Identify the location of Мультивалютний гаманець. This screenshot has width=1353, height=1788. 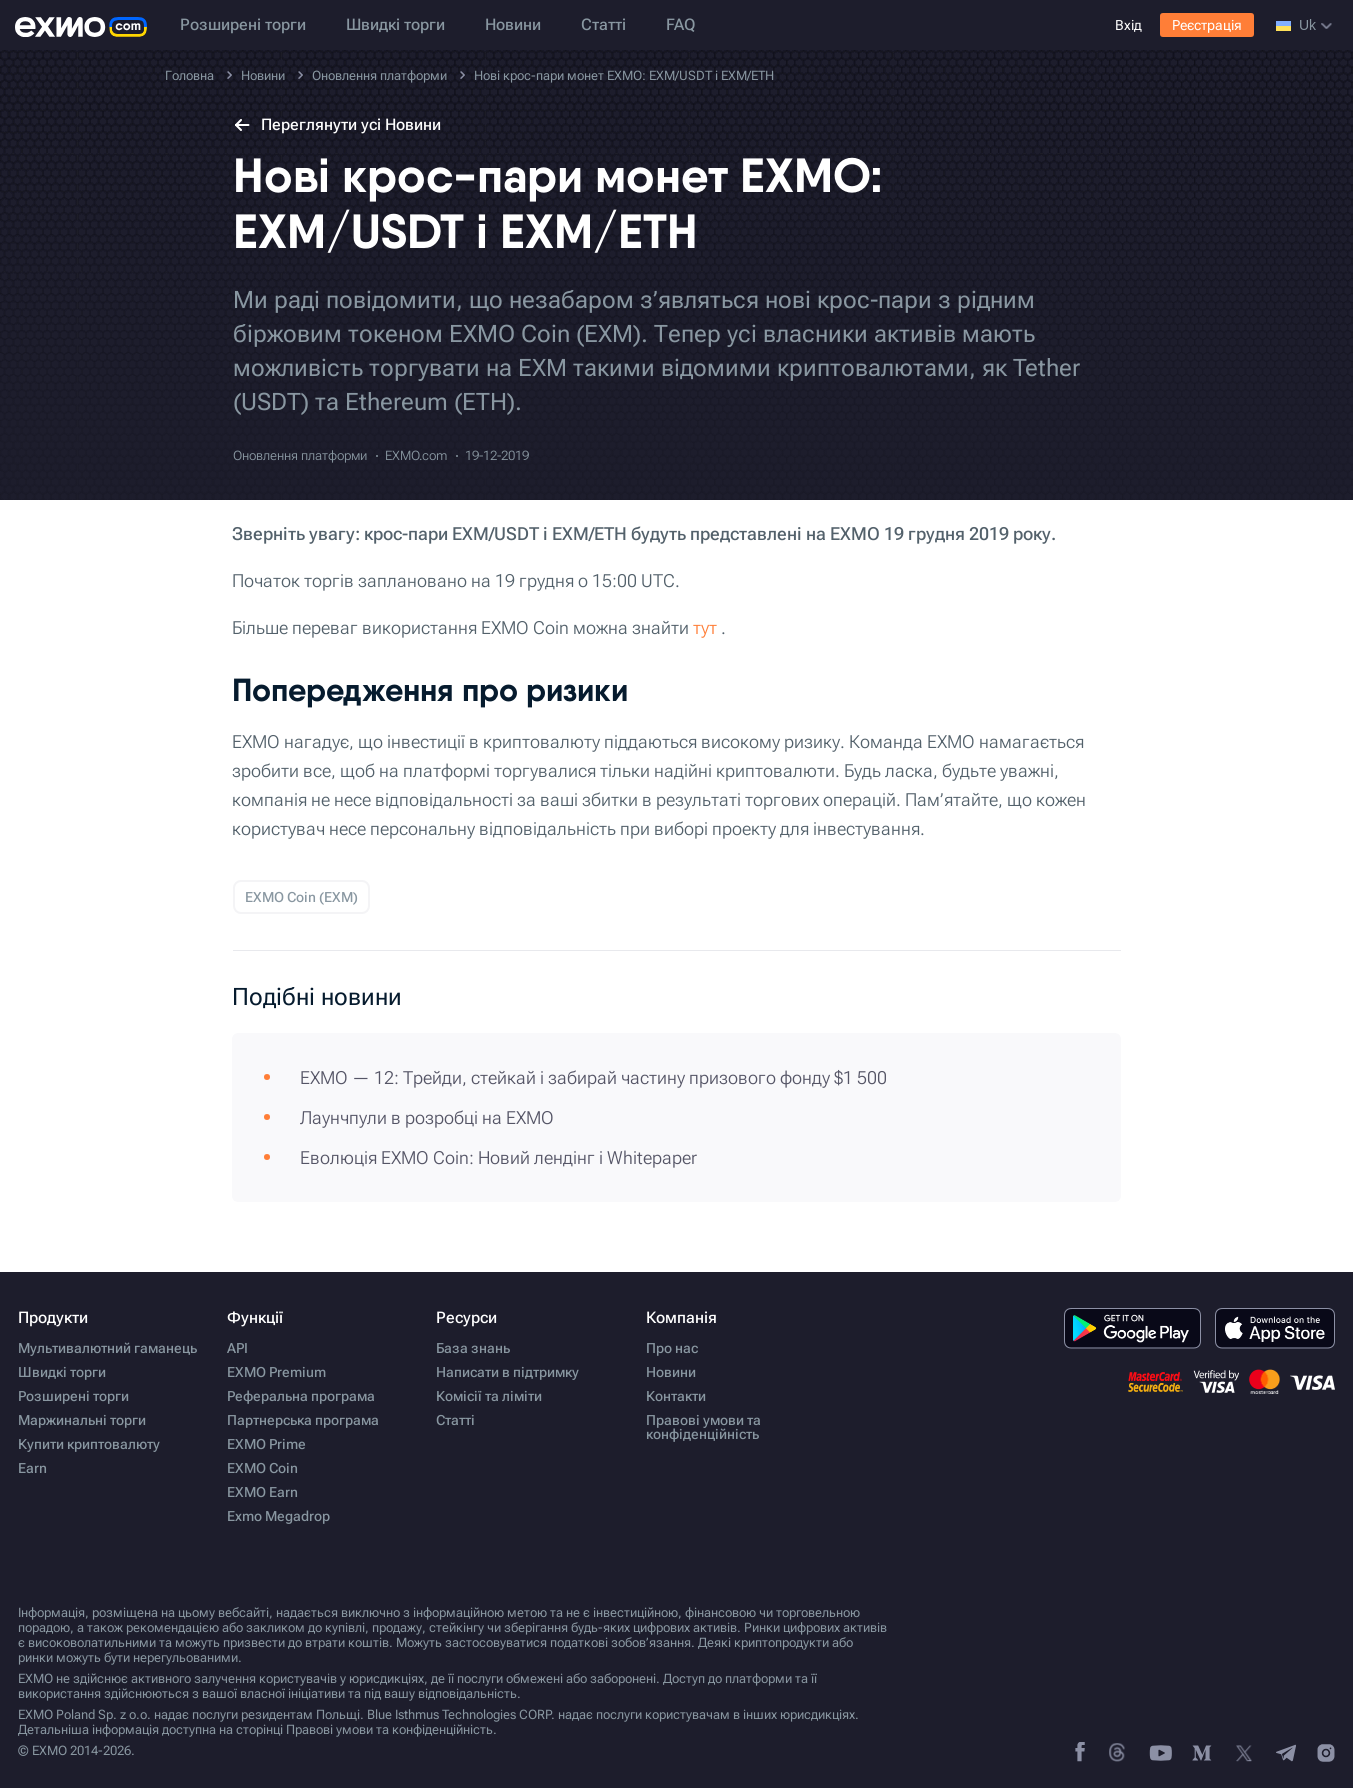
(107, 1348).